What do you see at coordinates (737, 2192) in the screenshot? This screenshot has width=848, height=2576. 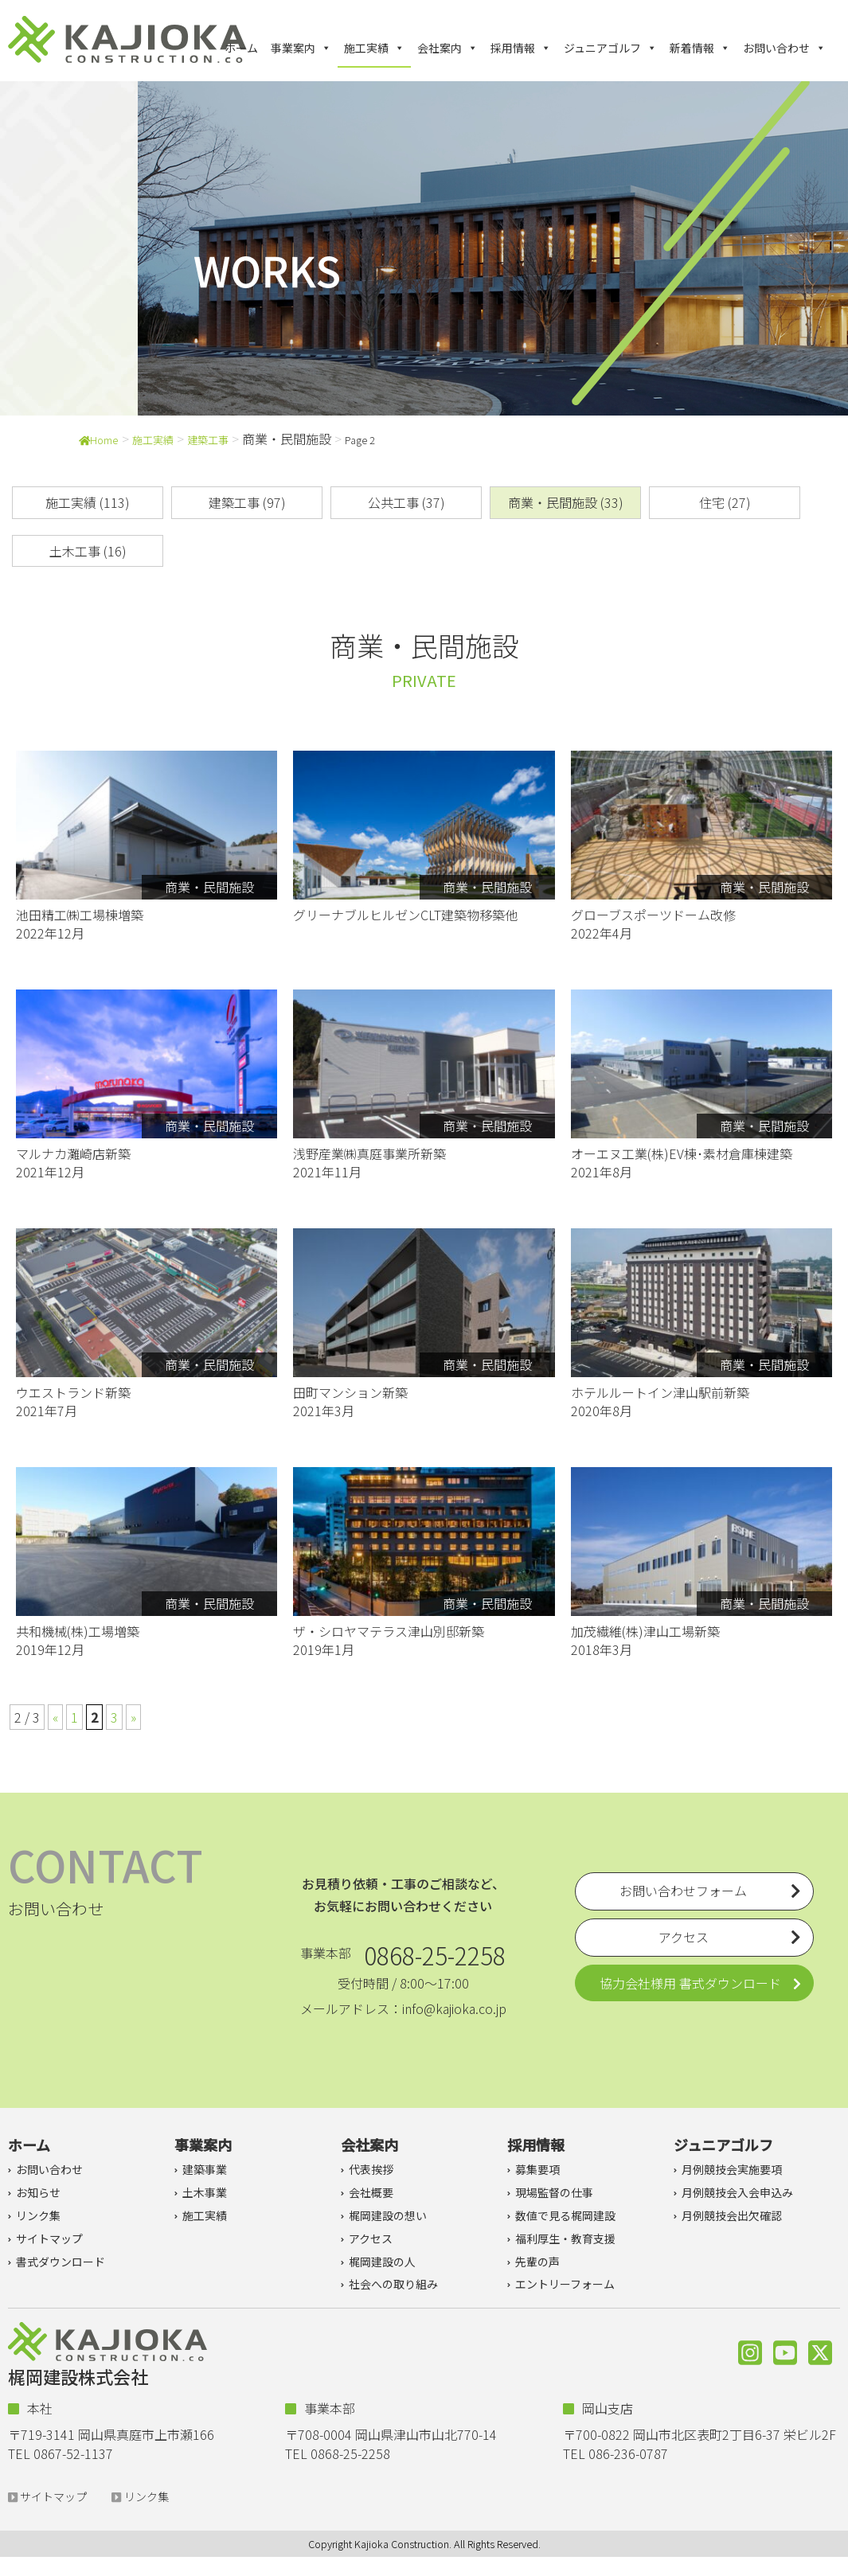 I see `月例競技会入会申込み` at bounding box center [737, 2192].